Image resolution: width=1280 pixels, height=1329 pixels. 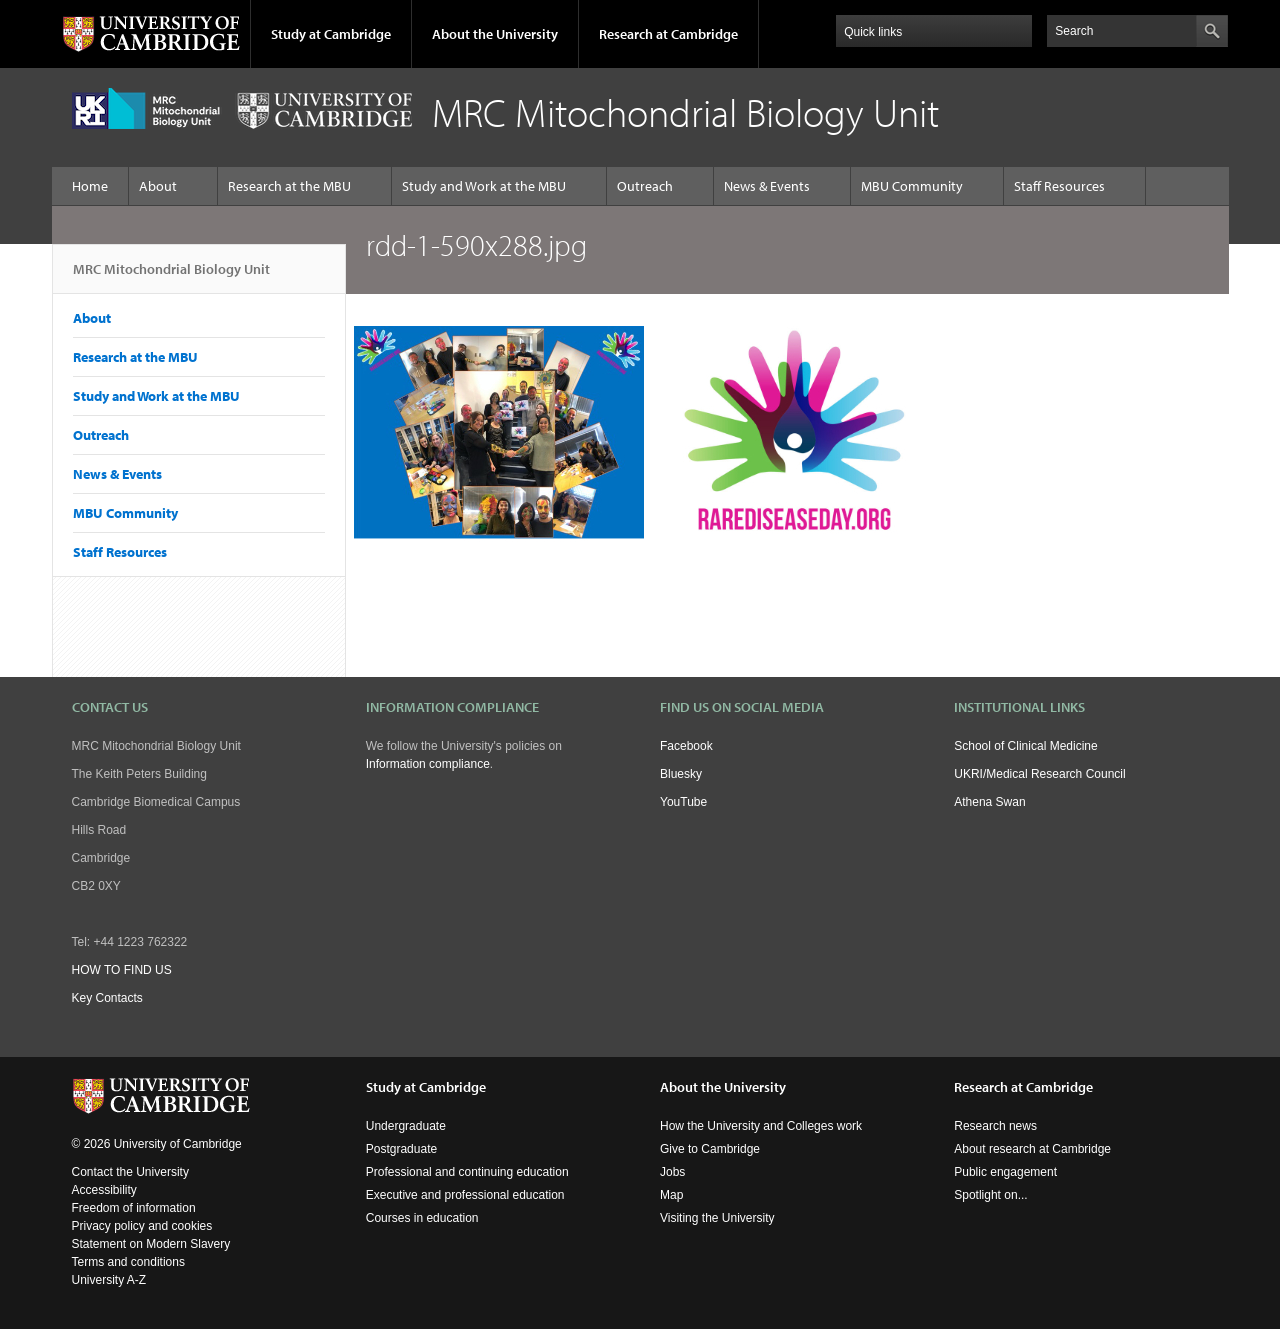 I want to click on HOW TO FIND US, so click(x=122, y=970).